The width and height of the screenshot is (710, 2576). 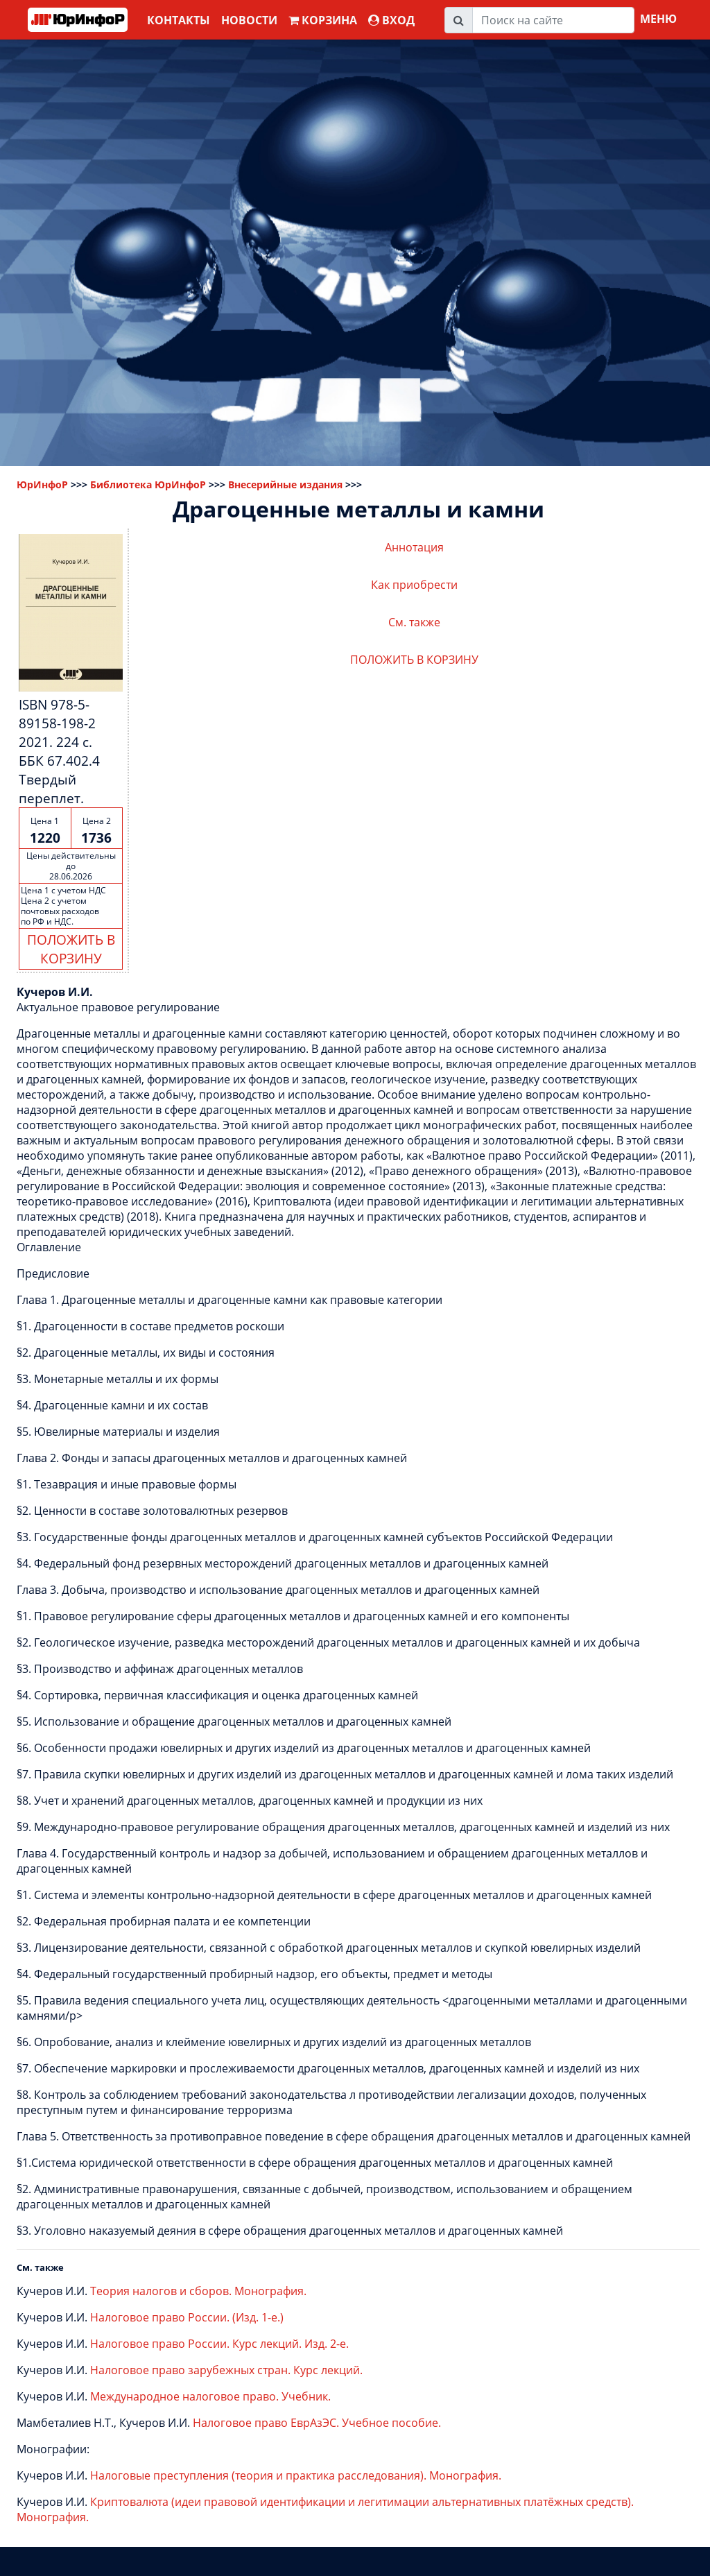 What do you see at coordinates (198, 2291) in the screenshot?
I see `Теория налогов и сборов. Монография.` at bounding box center [198, 2291].